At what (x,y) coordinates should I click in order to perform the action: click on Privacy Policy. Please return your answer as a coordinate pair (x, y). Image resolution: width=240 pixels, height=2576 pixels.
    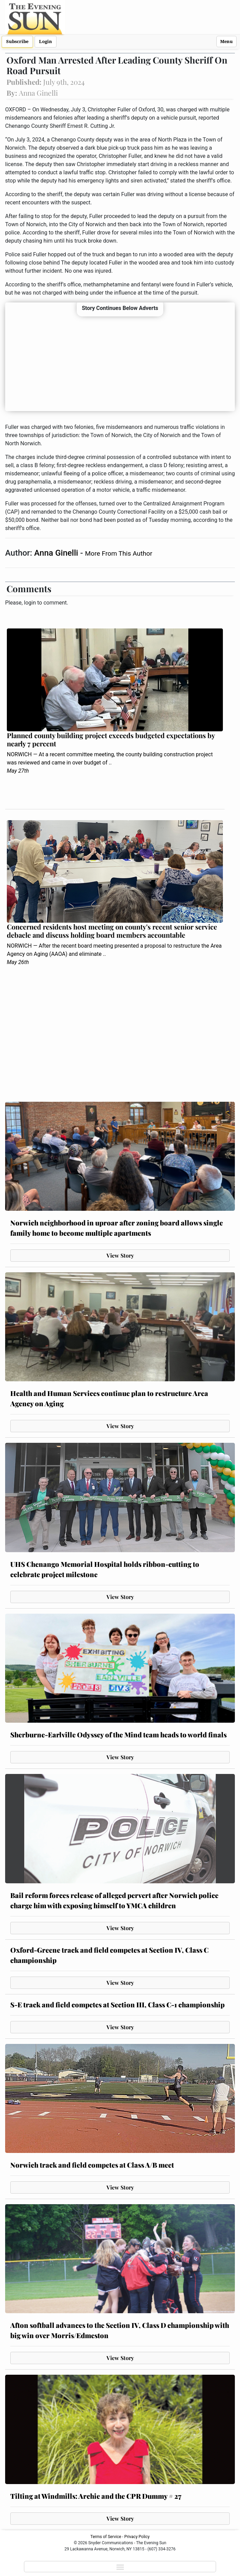
    Looking at the image, I should click on (137, 2536).